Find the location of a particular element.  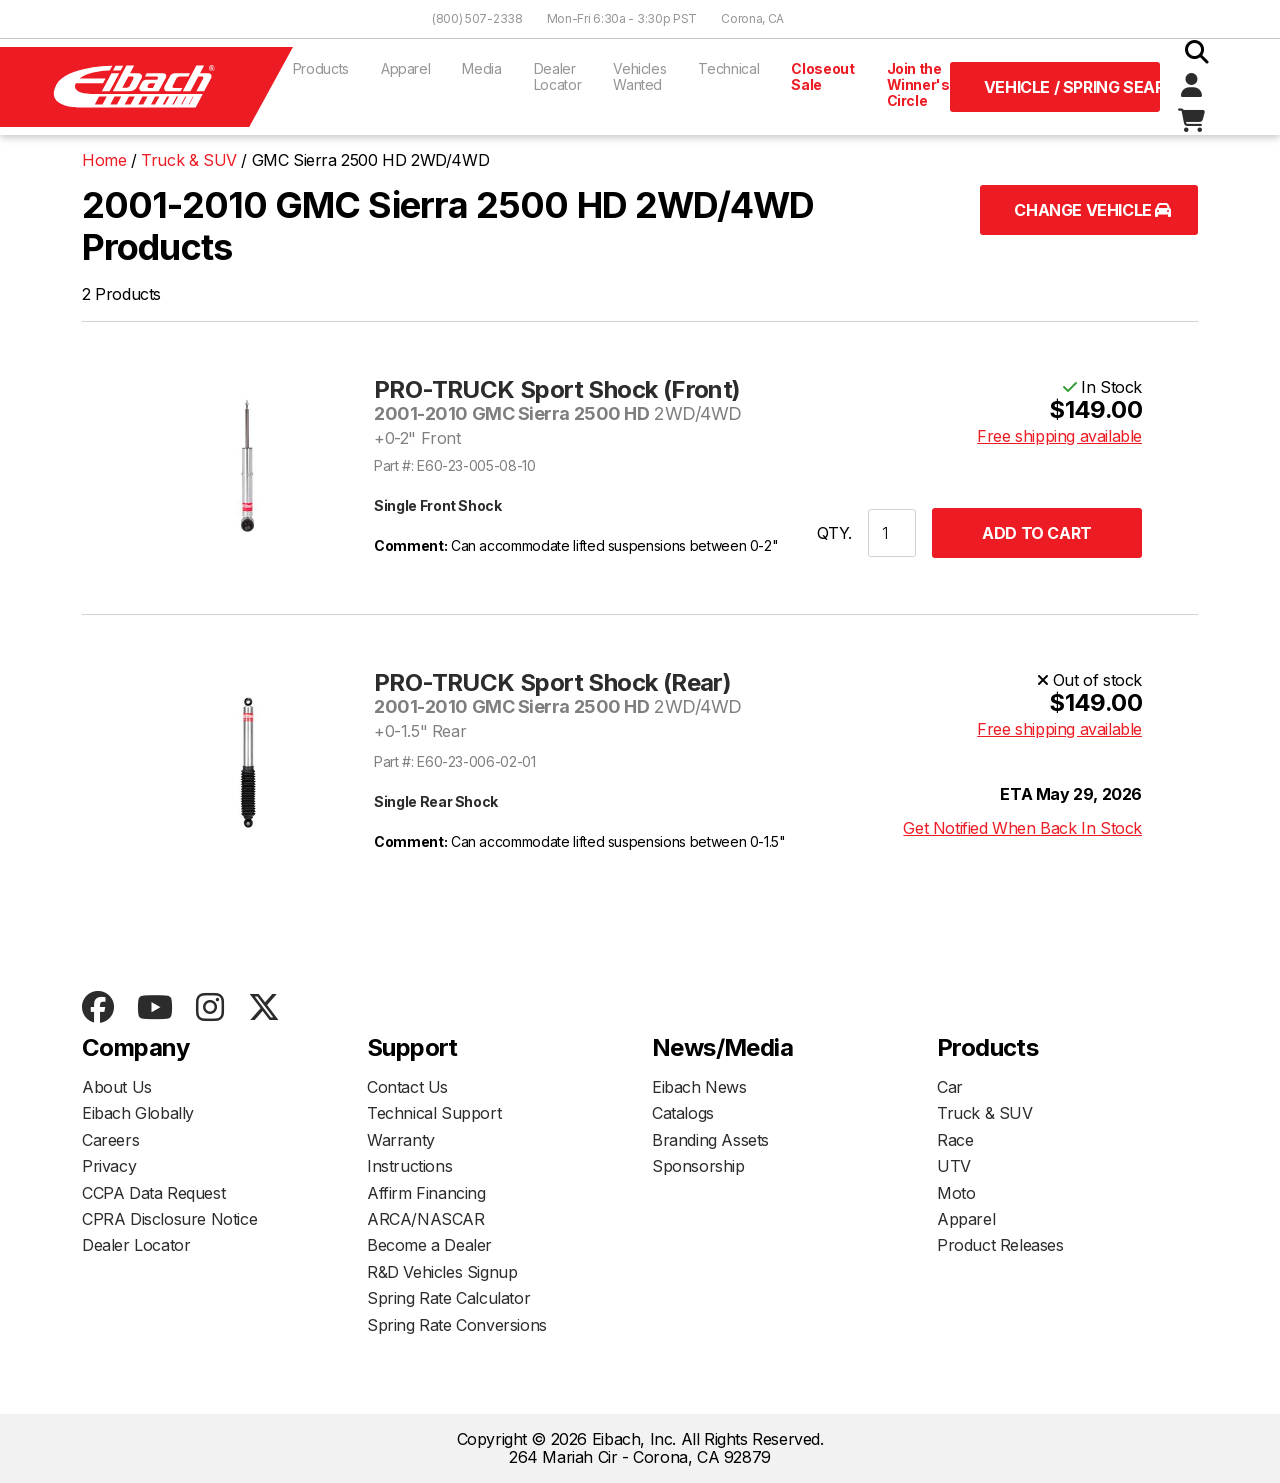

Eibach News is located at coordinates (699, 1087).